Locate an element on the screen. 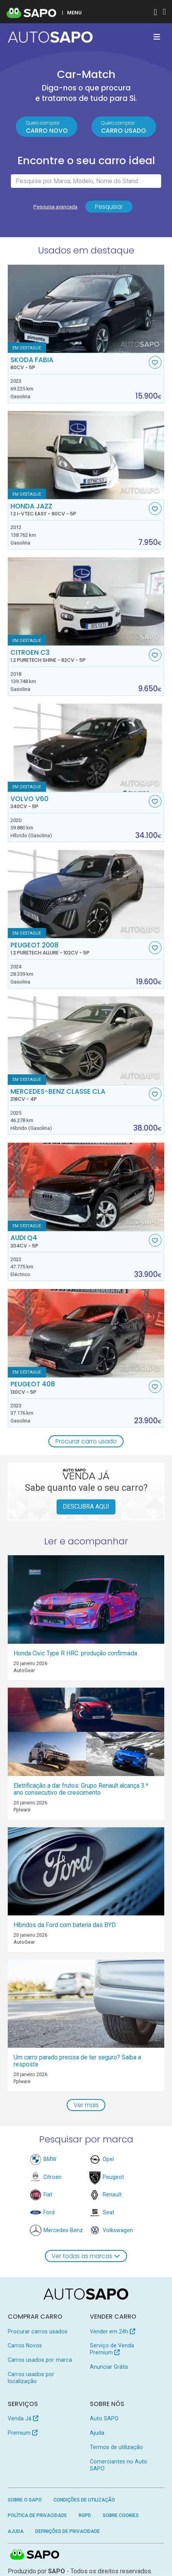 This screenshot has height=2576, width=172. Ver mais is located at coordinates (86, 2105).